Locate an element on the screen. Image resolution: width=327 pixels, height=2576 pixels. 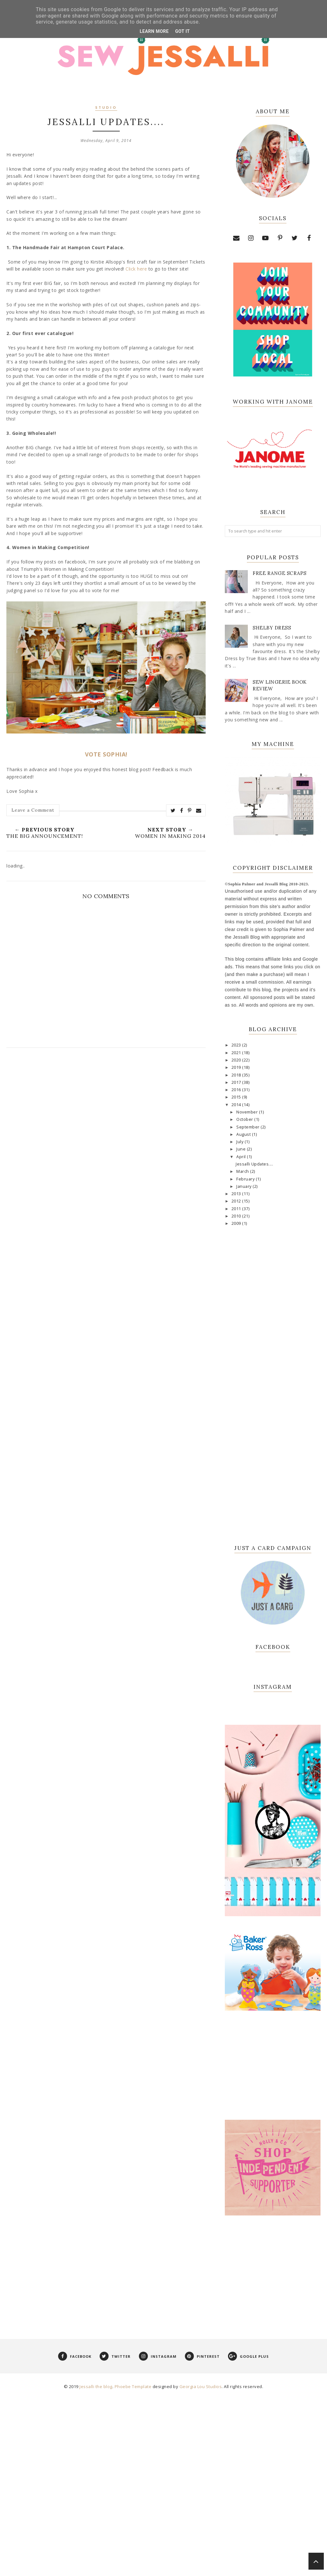
January is located at coordinates (244, 1186).